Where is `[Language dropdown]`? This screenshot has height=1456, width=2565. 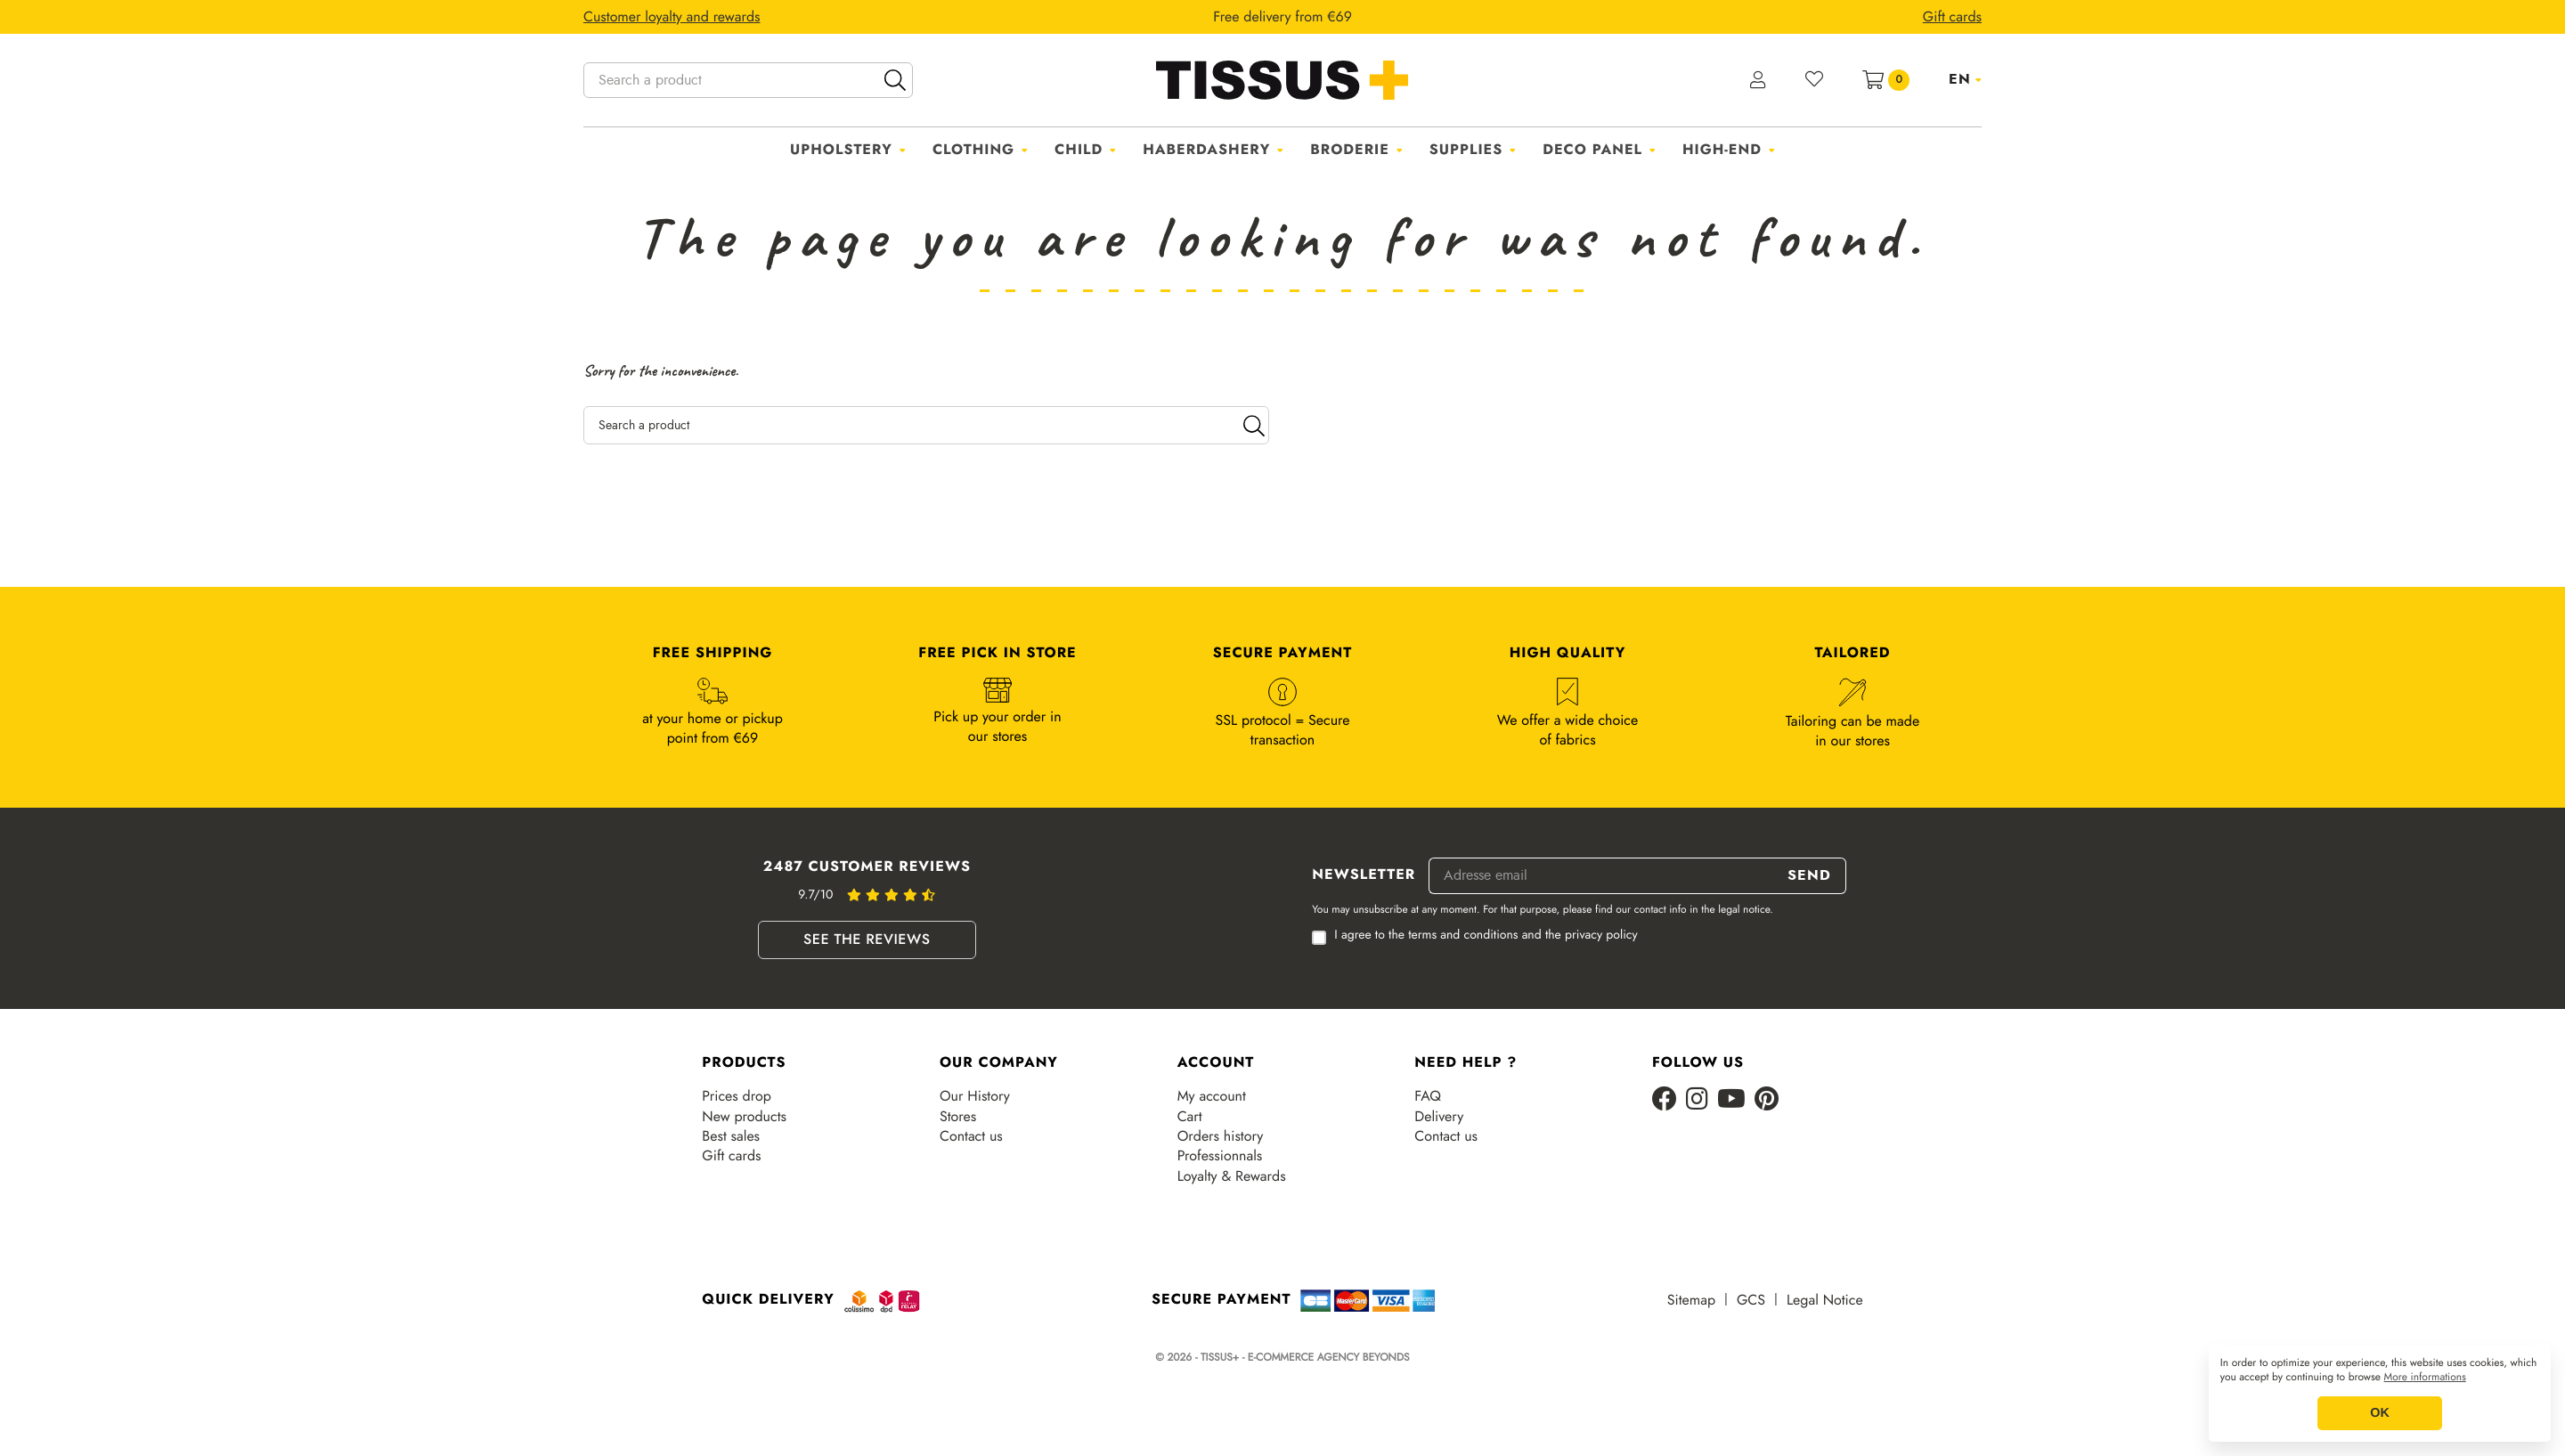
[Language dropdown] is located at coordinates (1965, 79).